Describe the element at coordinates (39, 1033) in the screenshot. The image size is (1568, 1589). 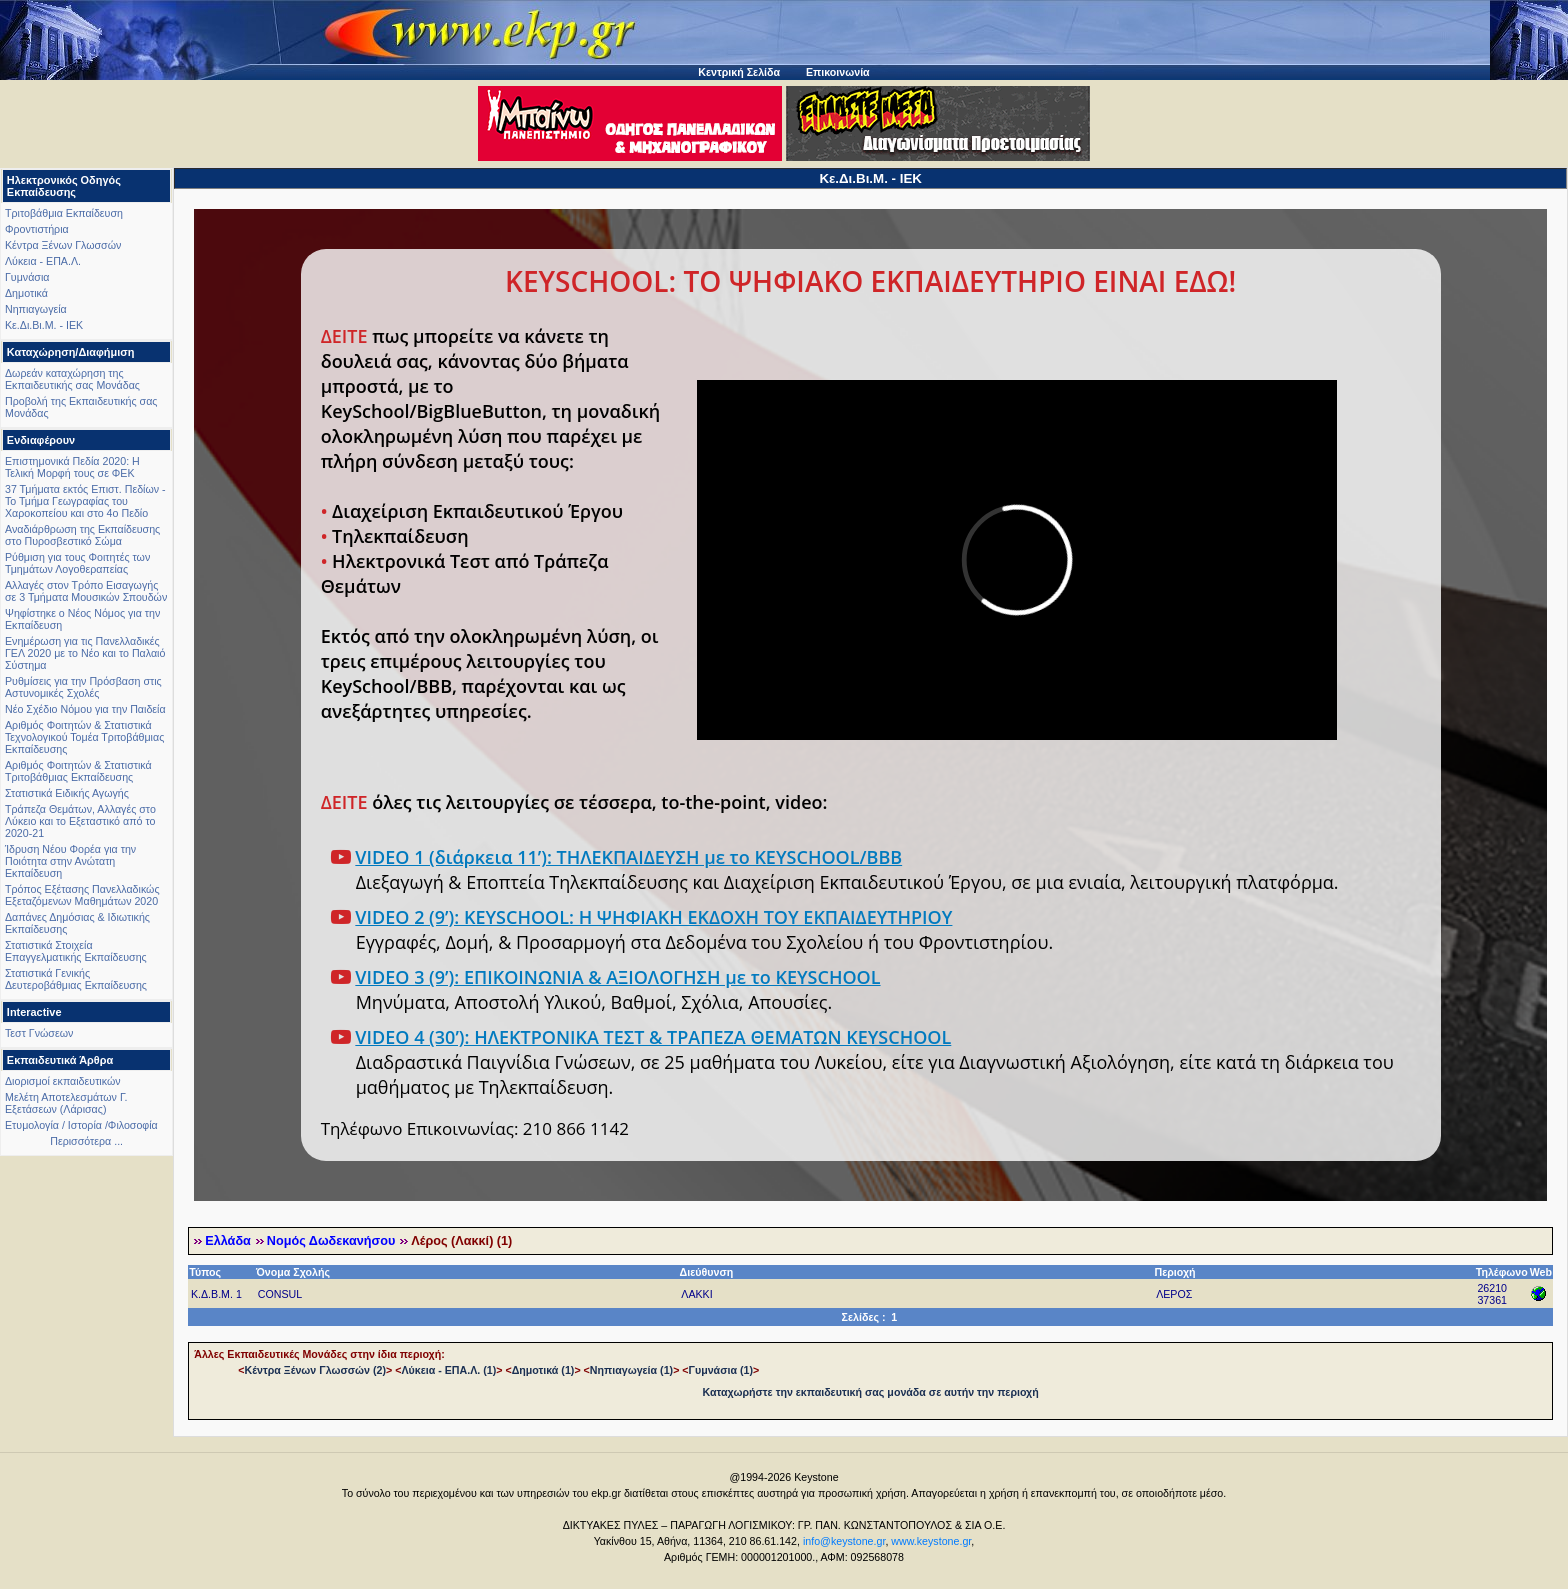
I see `Τεστ Γνώσεων` at that location.